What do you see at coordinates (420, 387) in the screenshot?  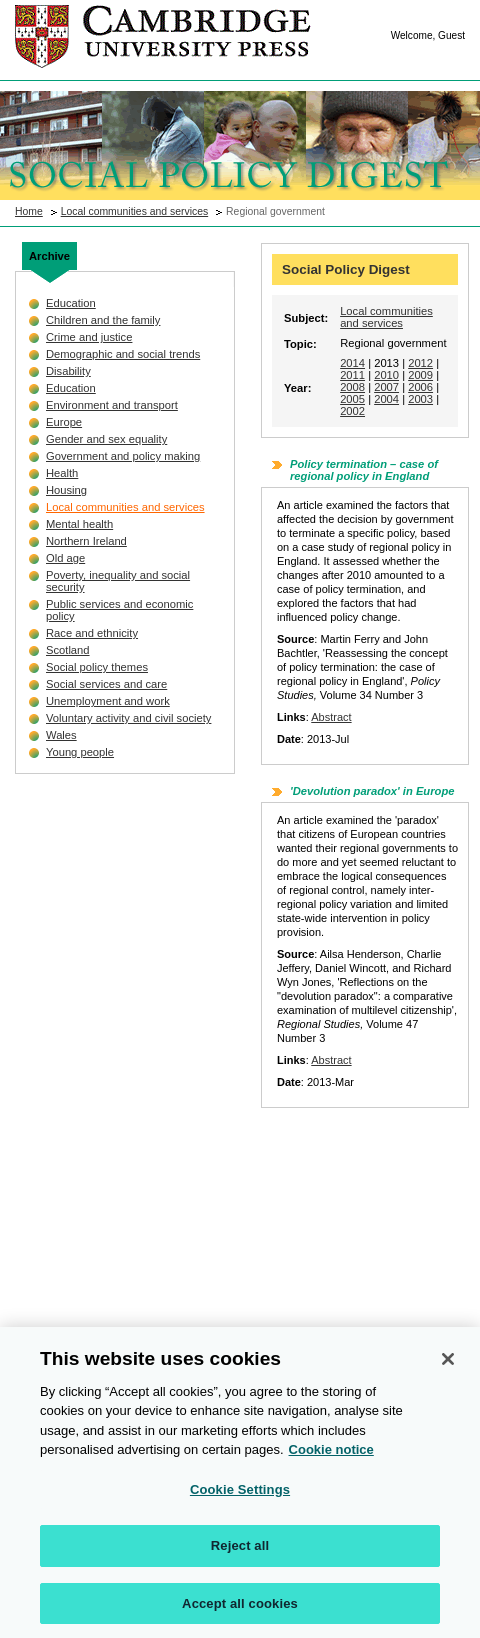 I see `2006` at bounding box center [420, 387].